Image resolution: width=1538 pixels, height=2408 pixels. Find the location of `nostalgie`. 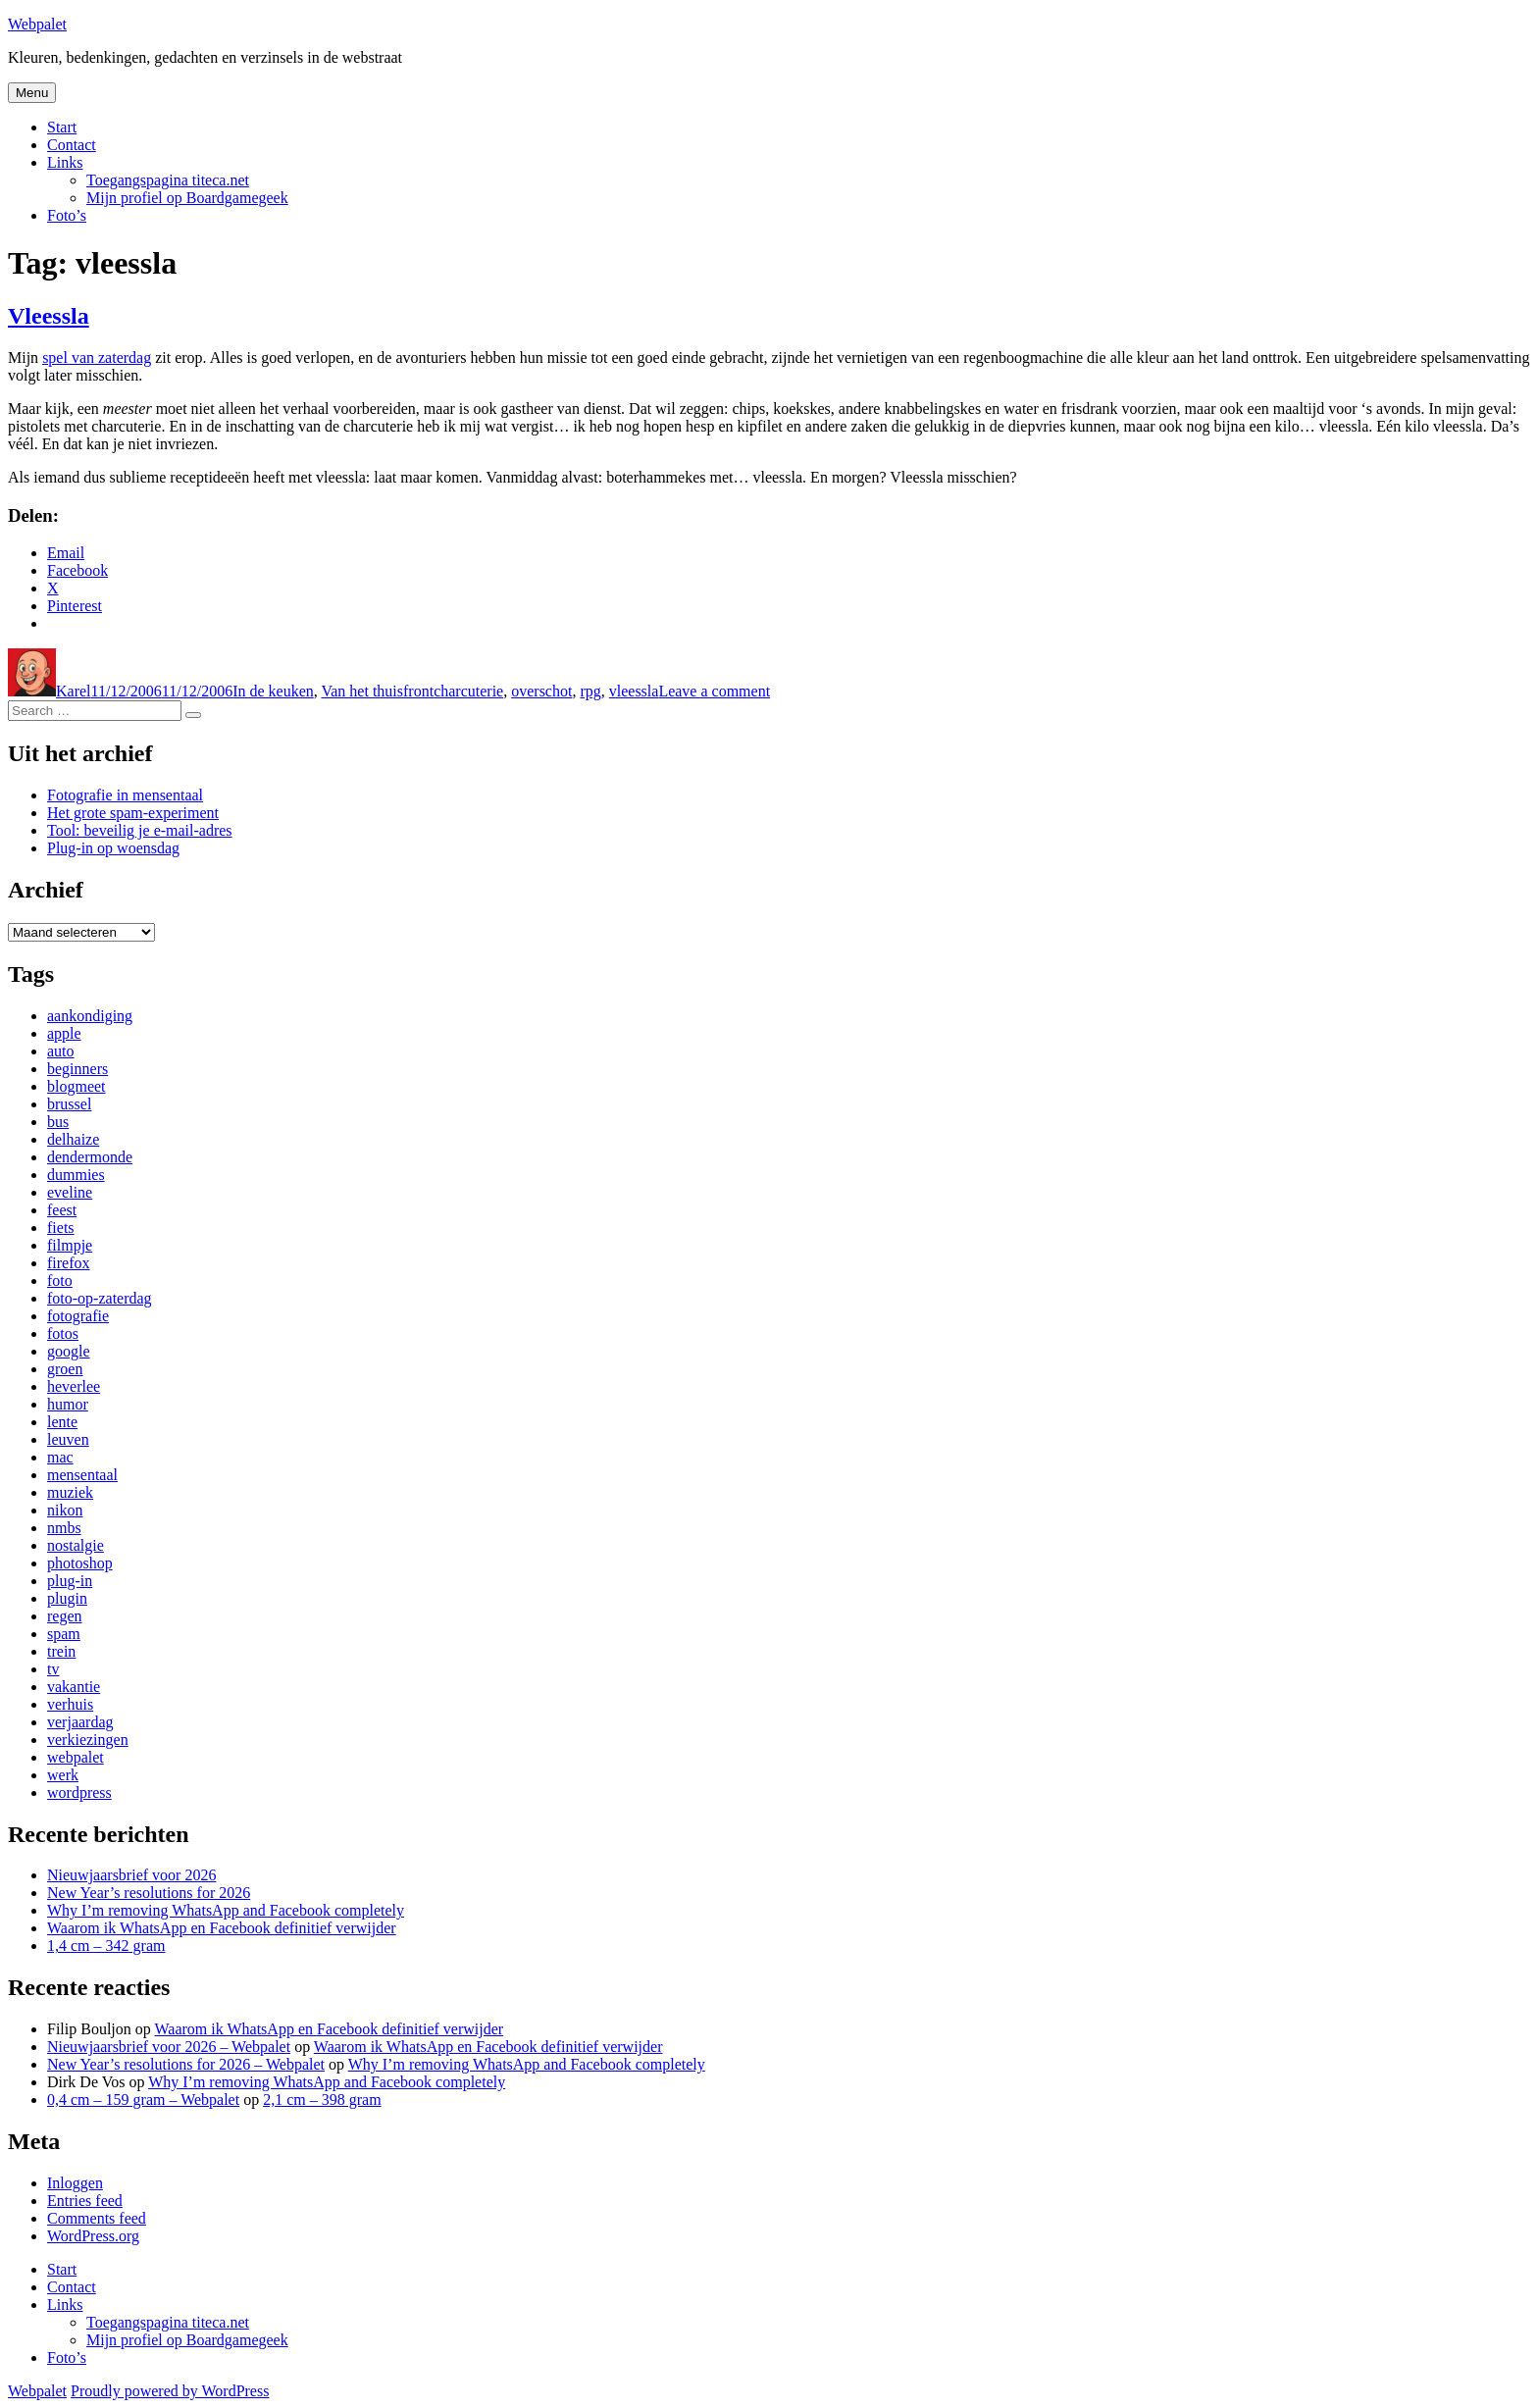

nostalgie is located at coordinates (75, 1545).